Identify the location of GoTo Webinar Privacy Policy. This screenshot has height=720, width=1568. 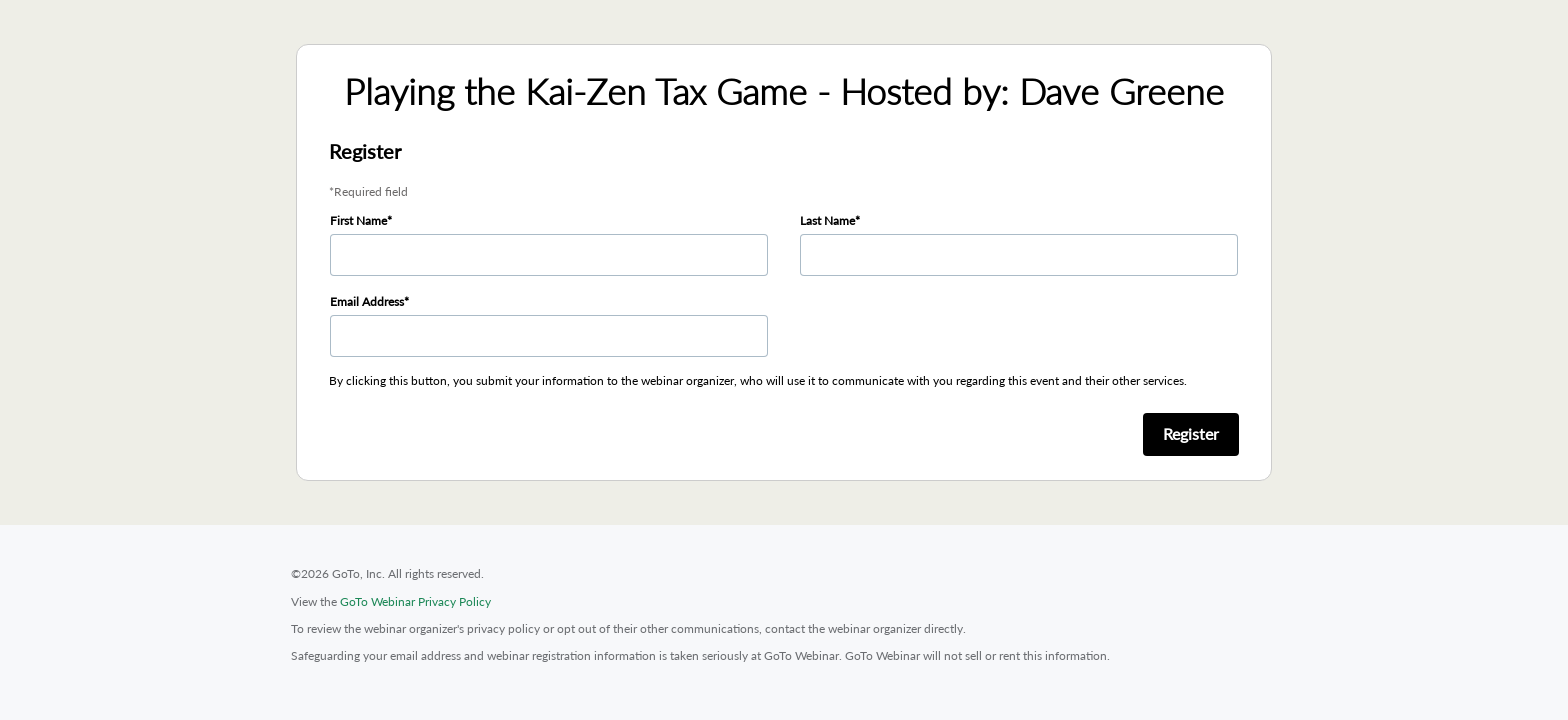
(415, 601).